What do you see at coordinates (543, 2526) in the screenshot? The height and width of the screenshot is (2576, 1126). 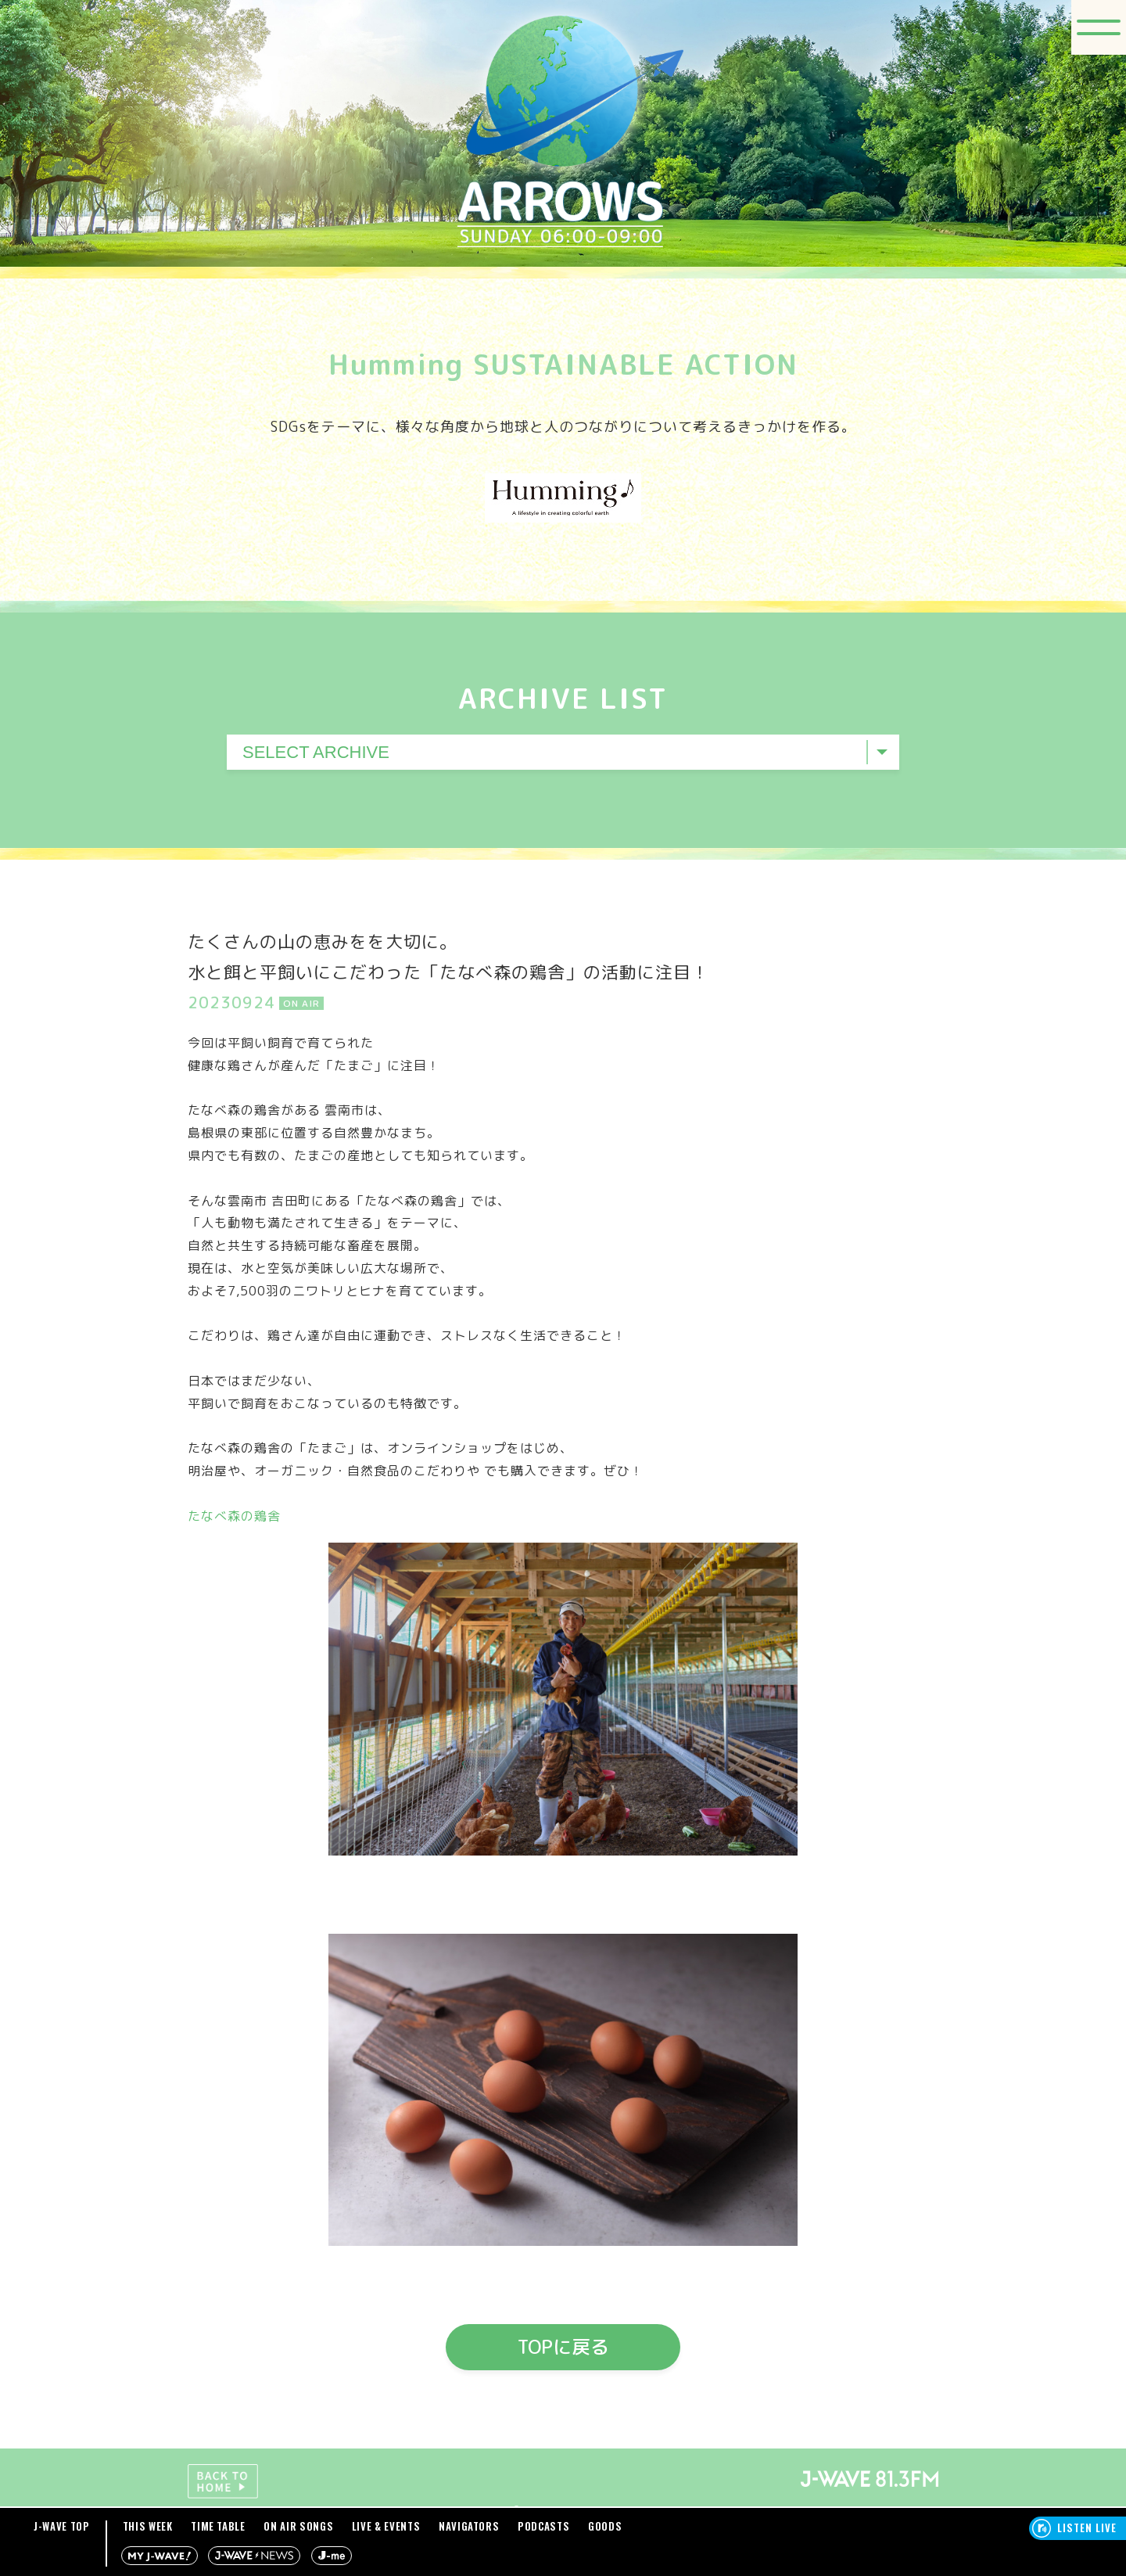 I see `PODCASTS` at bounding box center [543, 2526].